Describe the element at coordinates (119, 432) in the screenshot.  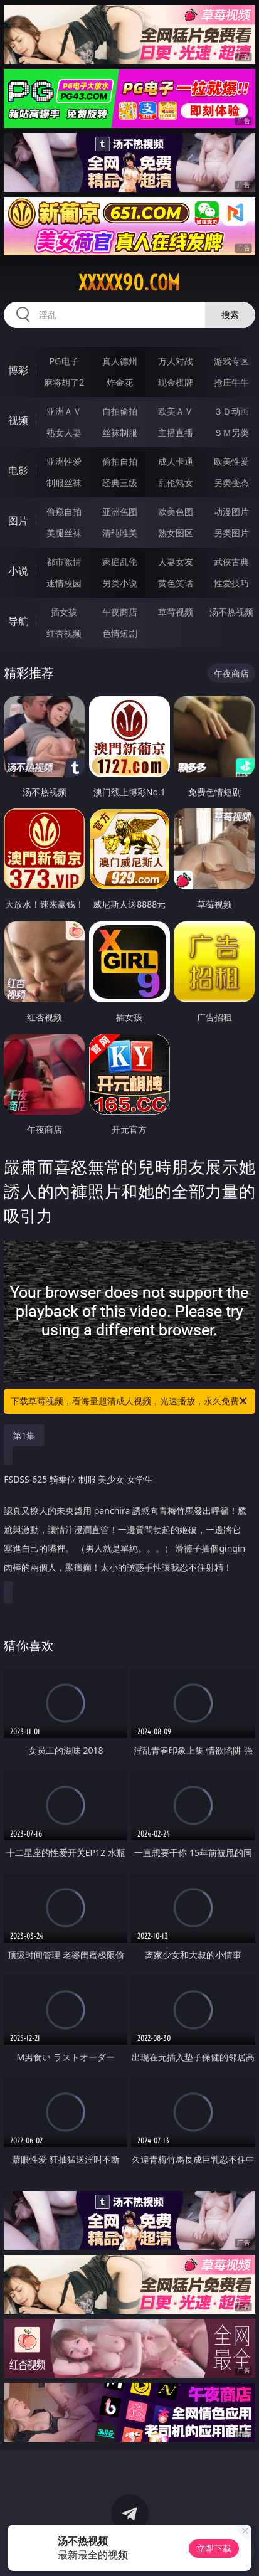
I see `丝袜制服` at that location.